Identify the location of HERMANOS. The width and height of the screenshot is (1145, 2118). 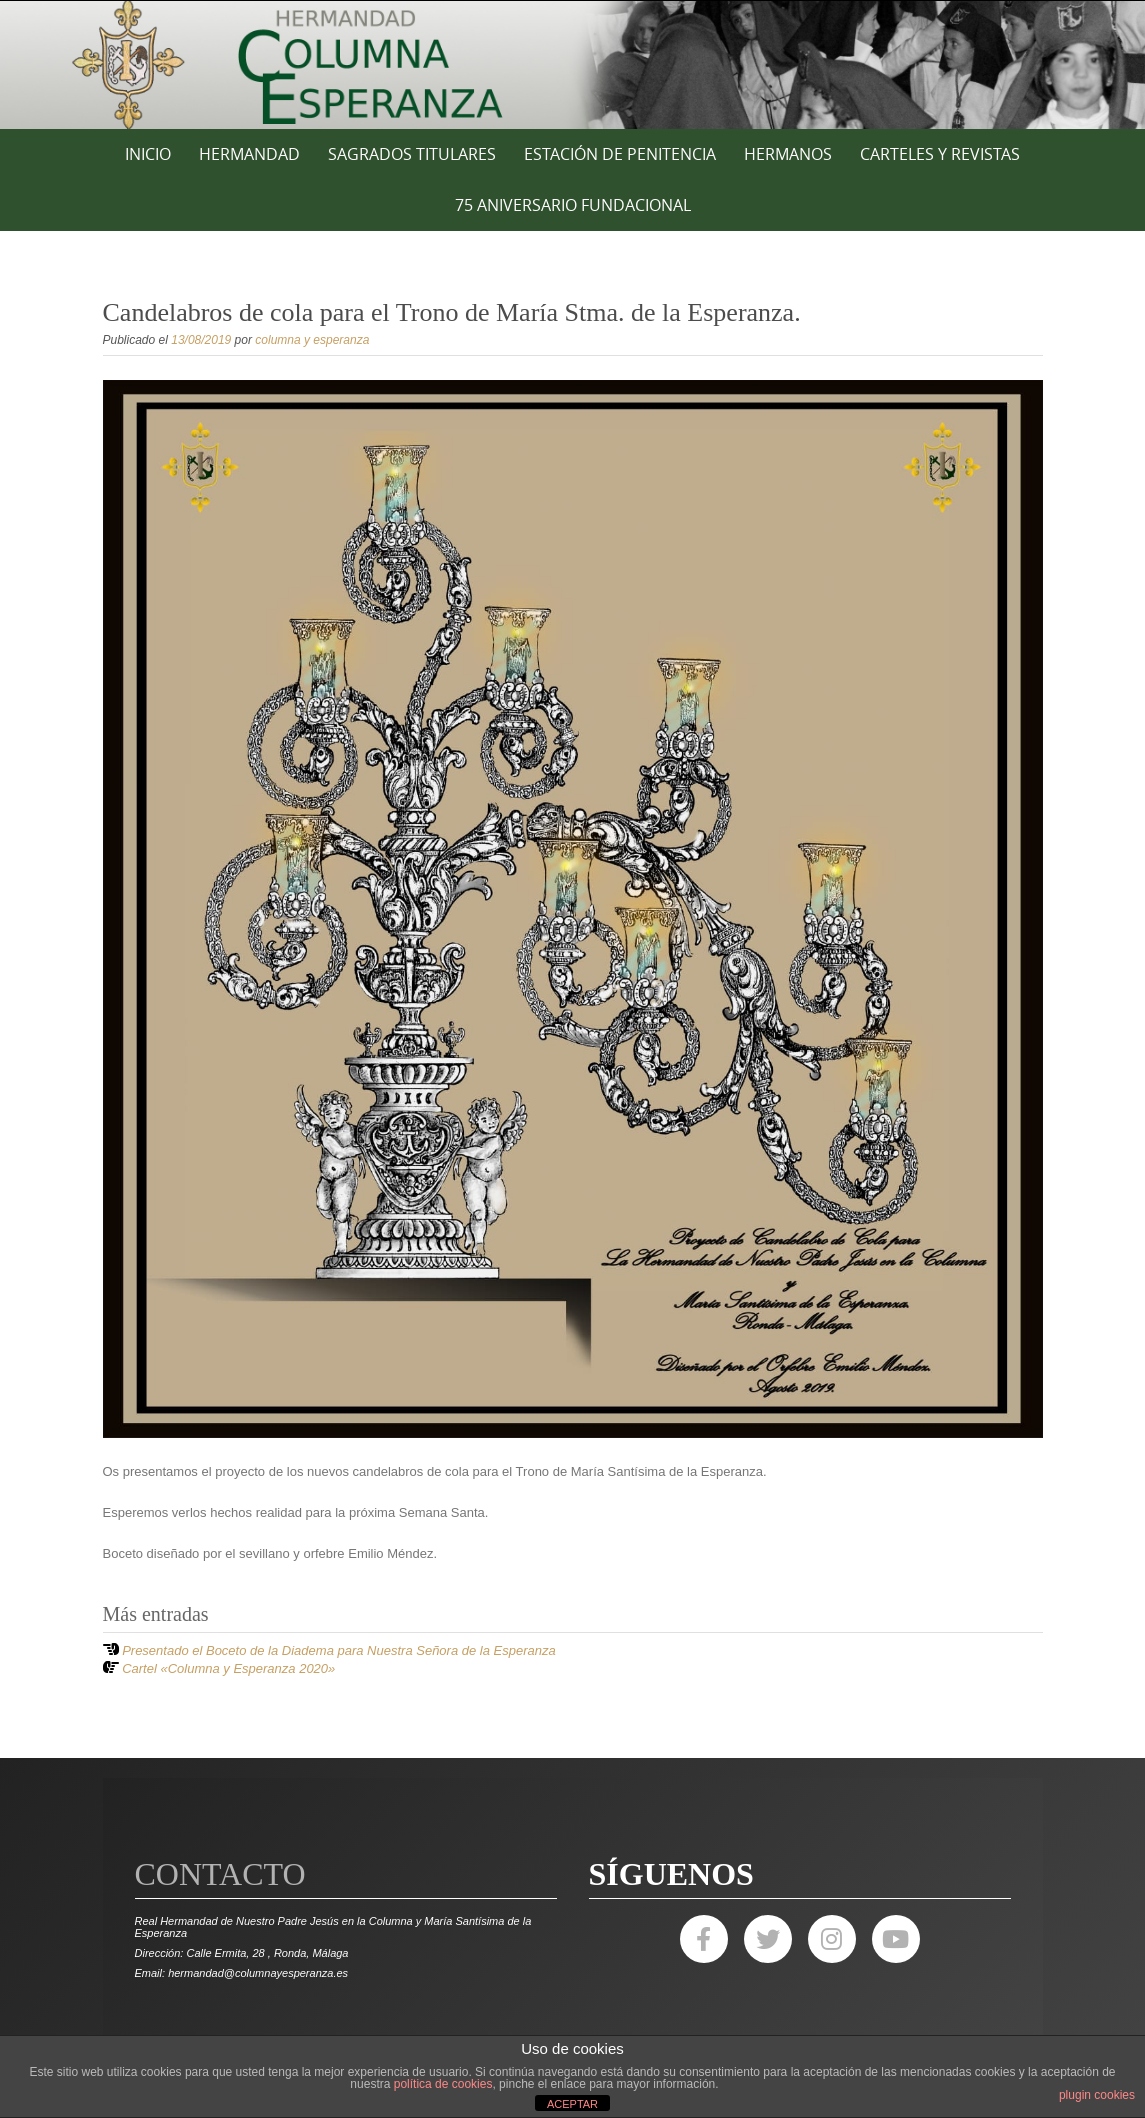
(788, 154).